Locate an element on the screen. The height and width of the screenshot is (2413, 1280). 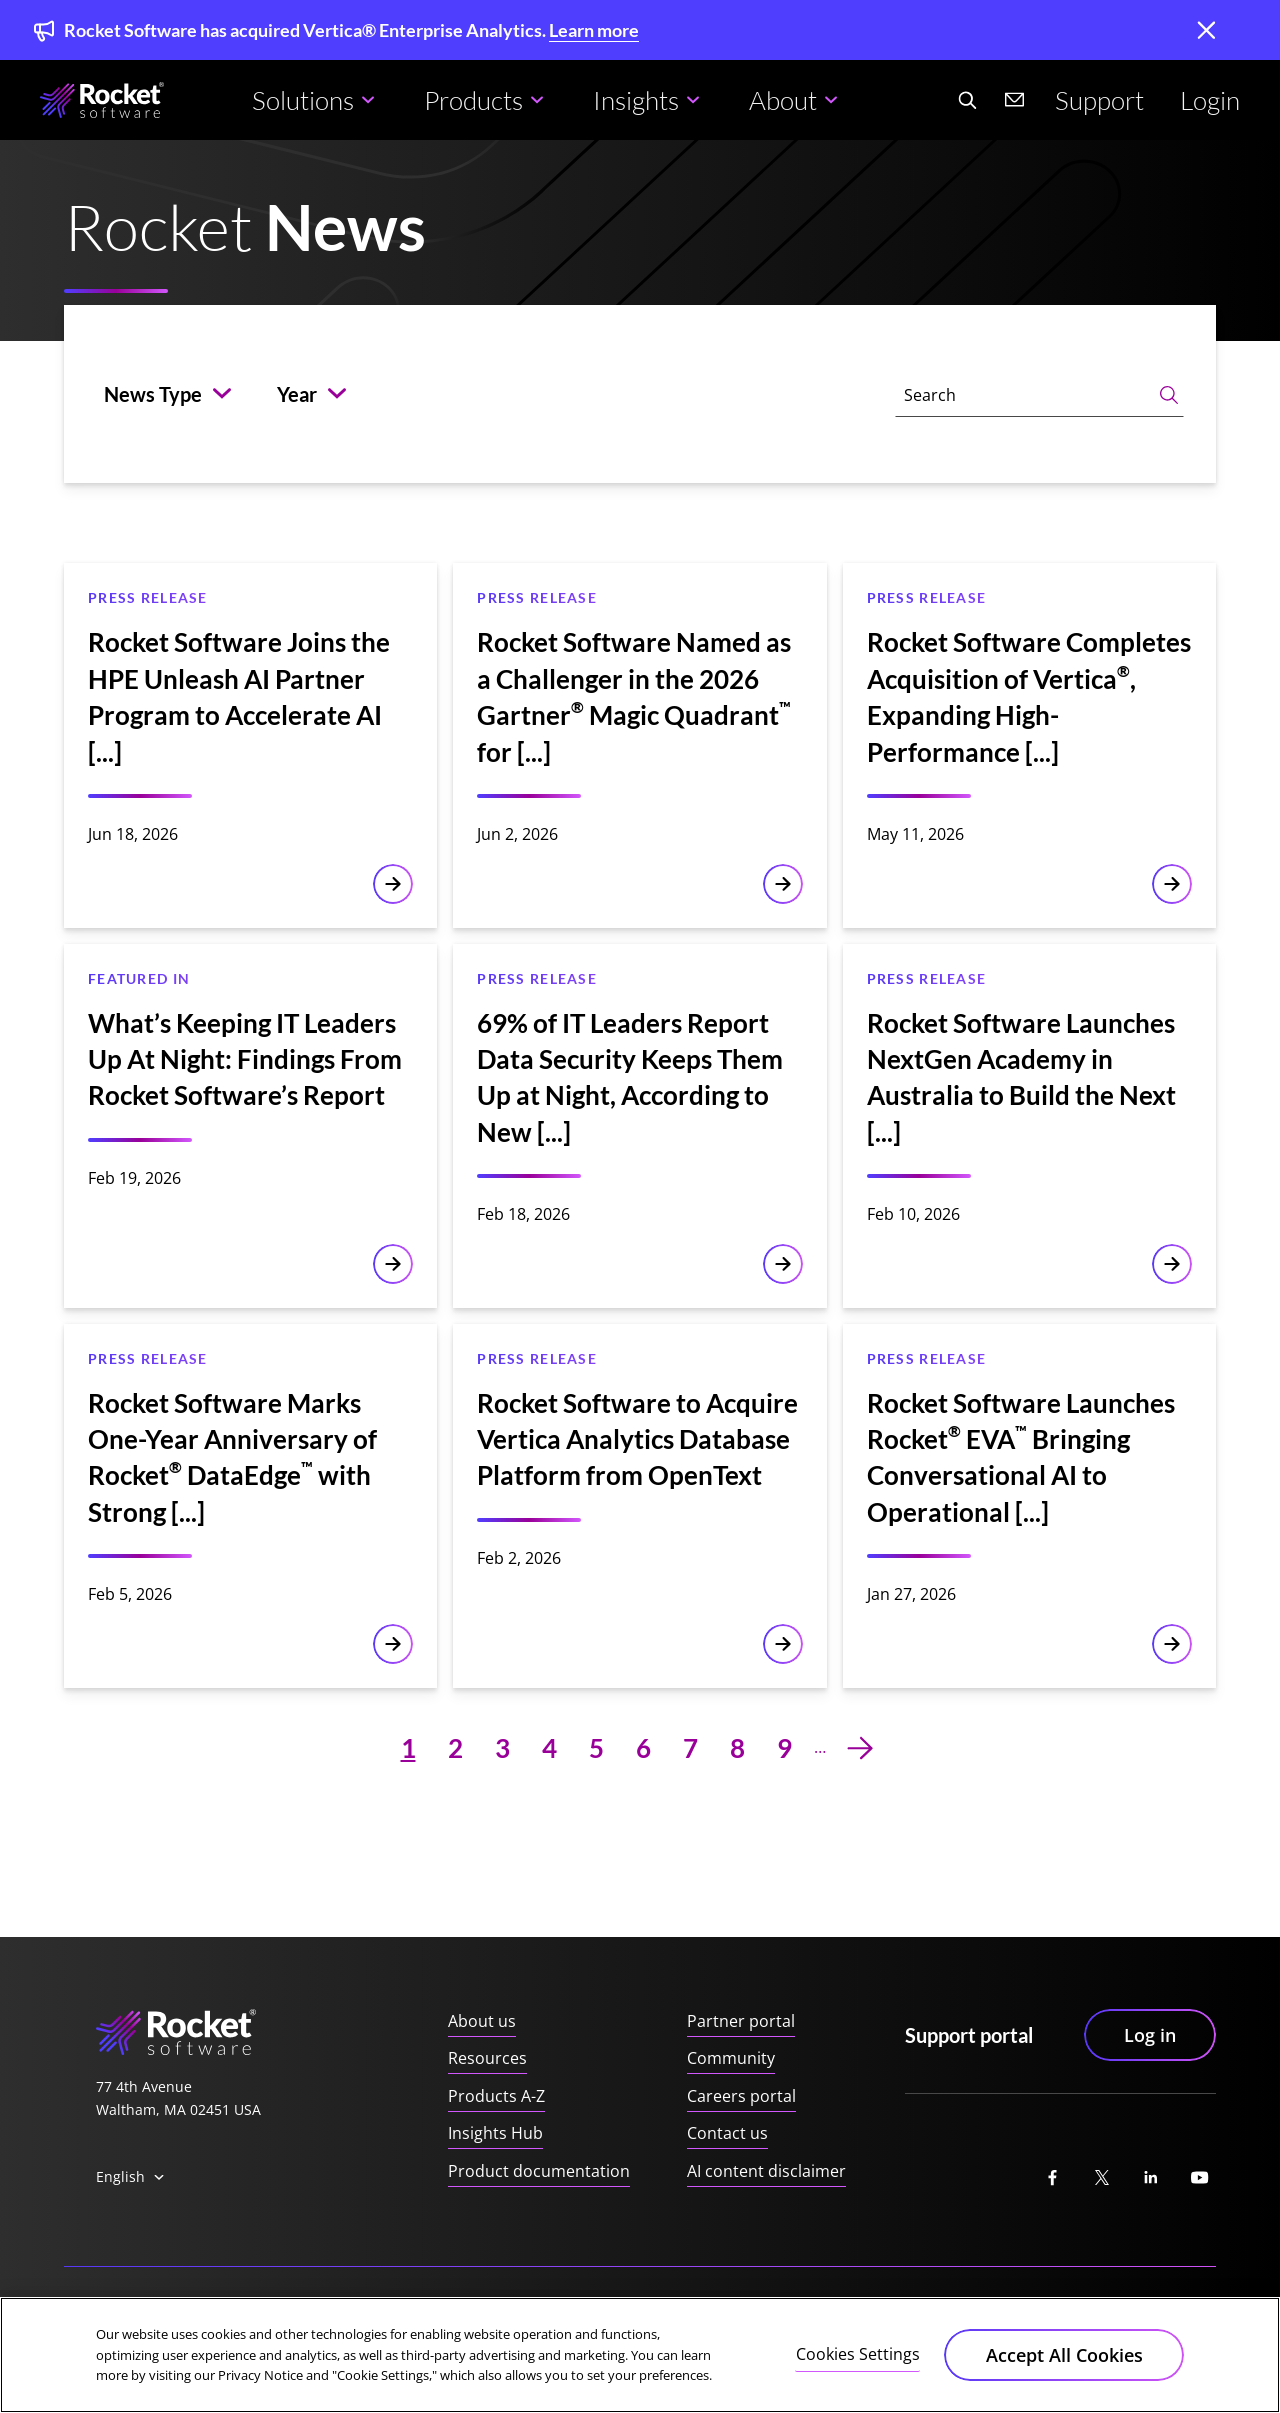
AI content disclaimer is located at coordinates (766, 2171).